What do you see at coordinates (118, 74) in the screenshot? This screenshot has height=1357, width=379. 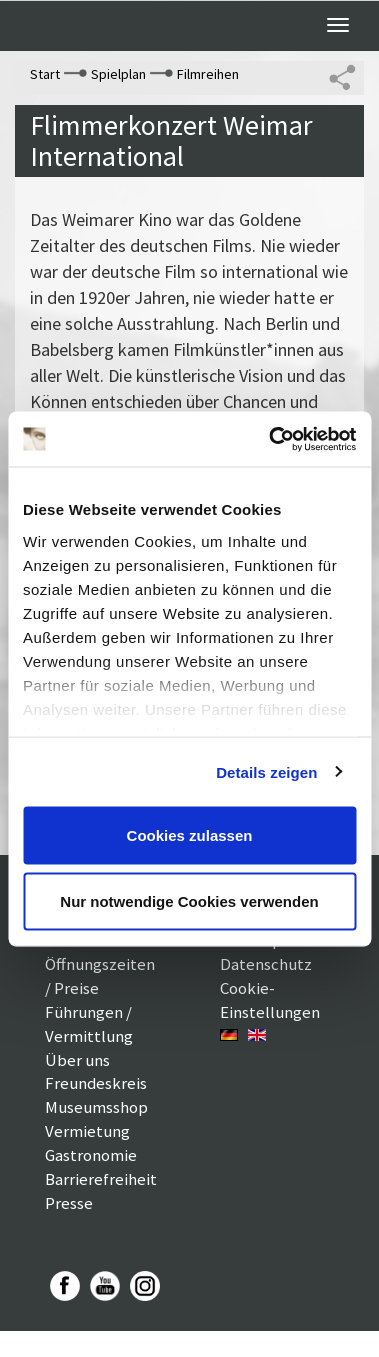 I see `Spielplan` at bounding box center [118, 74].